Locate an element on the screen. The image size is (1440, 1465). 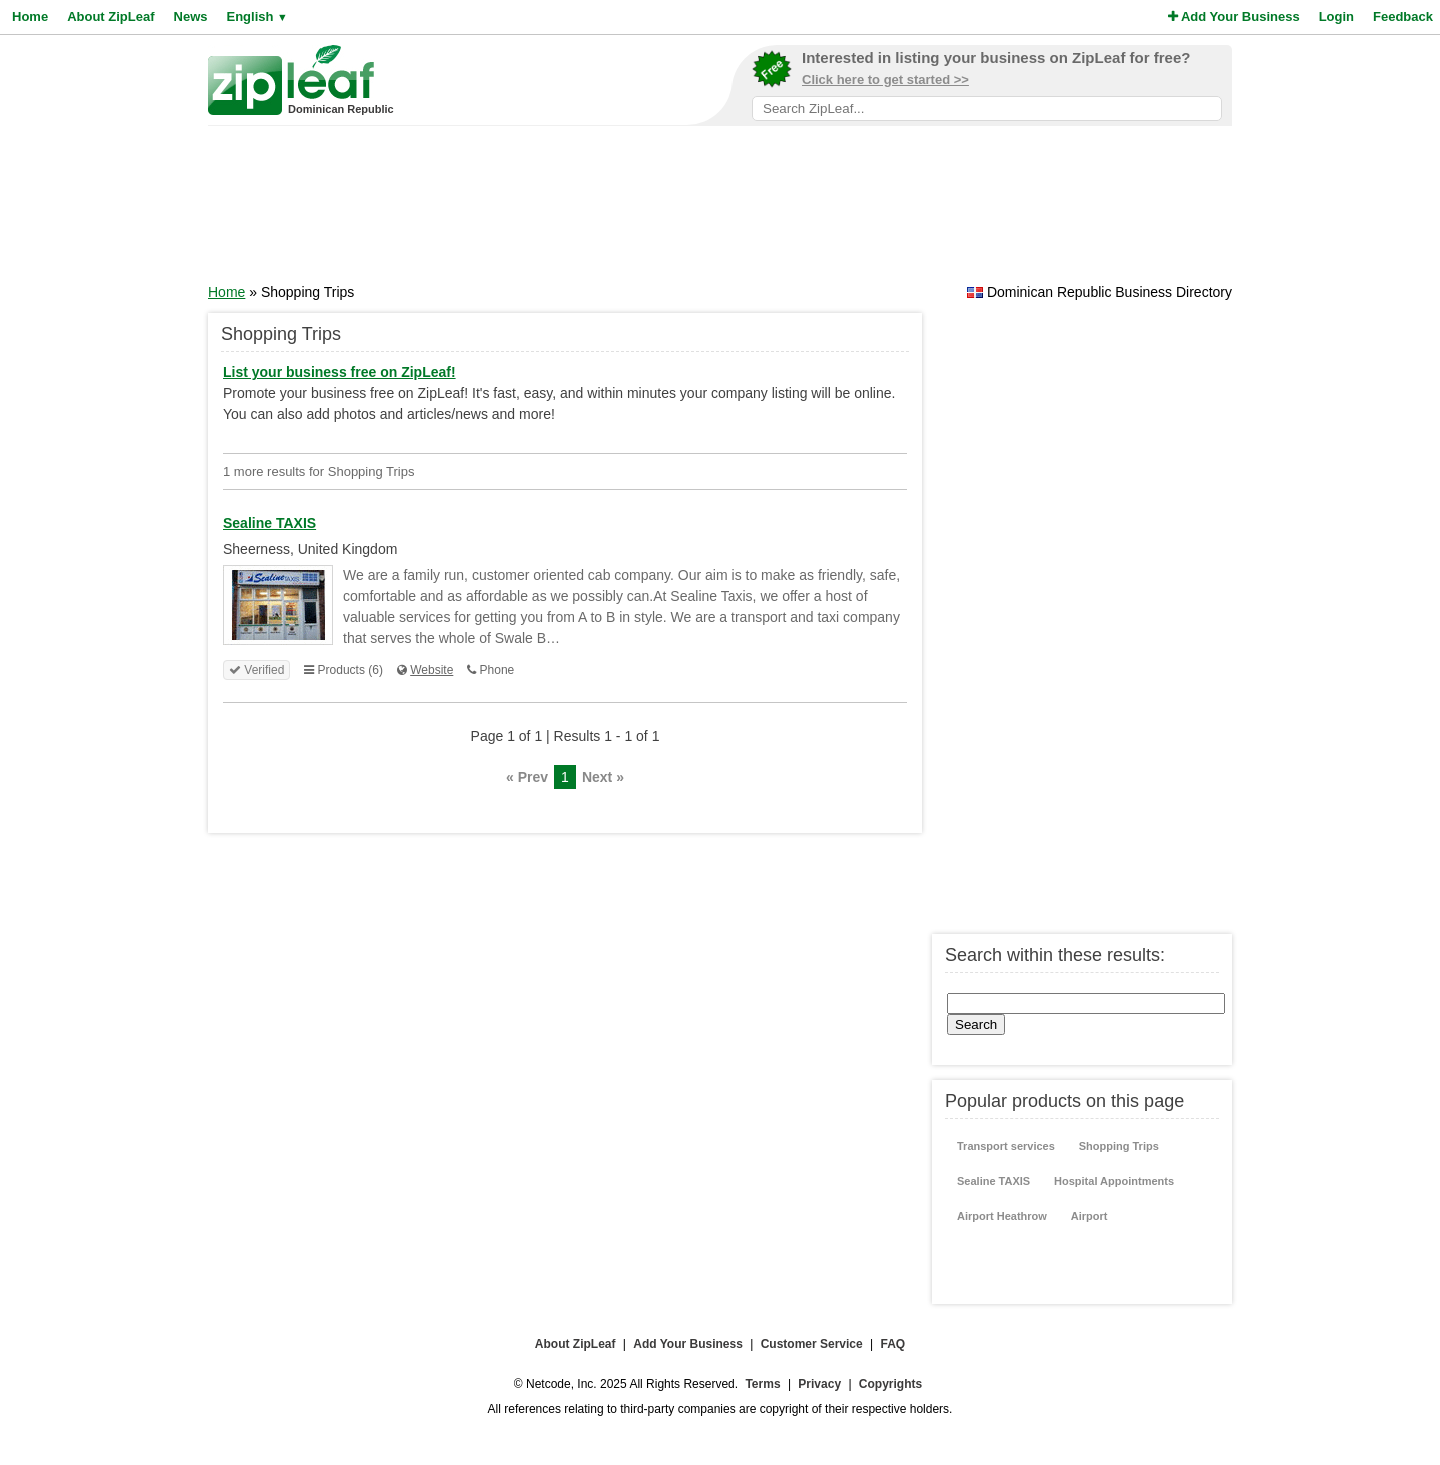
Copyrights is located at coordinates (890, 1384).